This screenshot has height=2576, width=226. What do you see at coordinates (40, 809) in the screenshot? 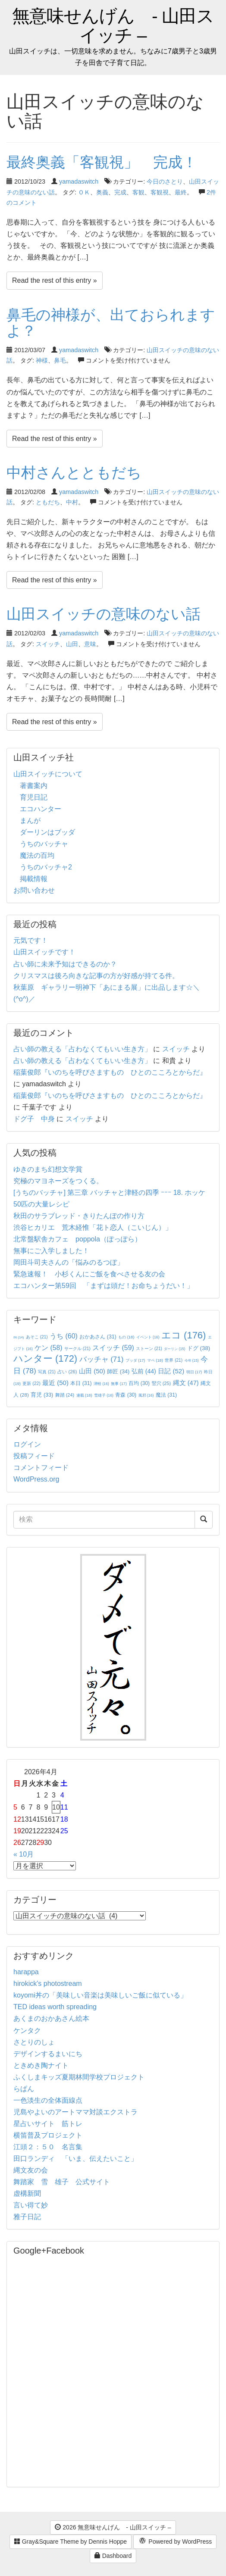
I see `エコハンター` at bounding box center [40, 809].